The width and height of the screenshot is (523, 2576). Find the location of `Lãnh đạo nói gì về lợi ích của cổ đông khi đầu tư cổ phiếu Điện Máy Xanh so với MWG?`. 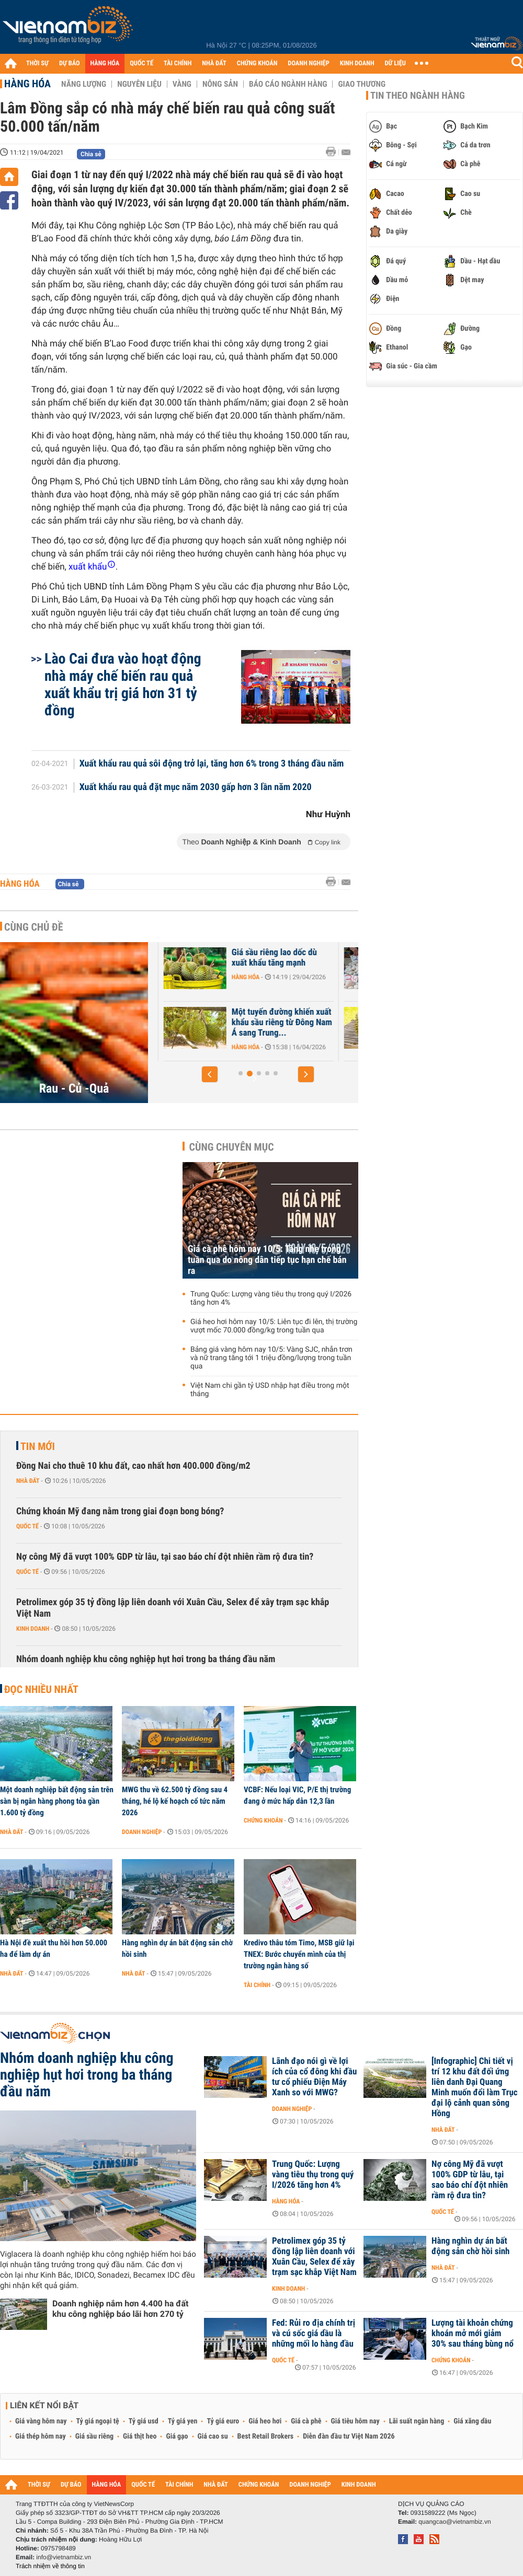

Lãnh đạo nói gì về lợi ích của cổ đông khi đầu tư cổ phiếu Điện Máy Xanh so với MWG? is located at coordinates (314, 2077).